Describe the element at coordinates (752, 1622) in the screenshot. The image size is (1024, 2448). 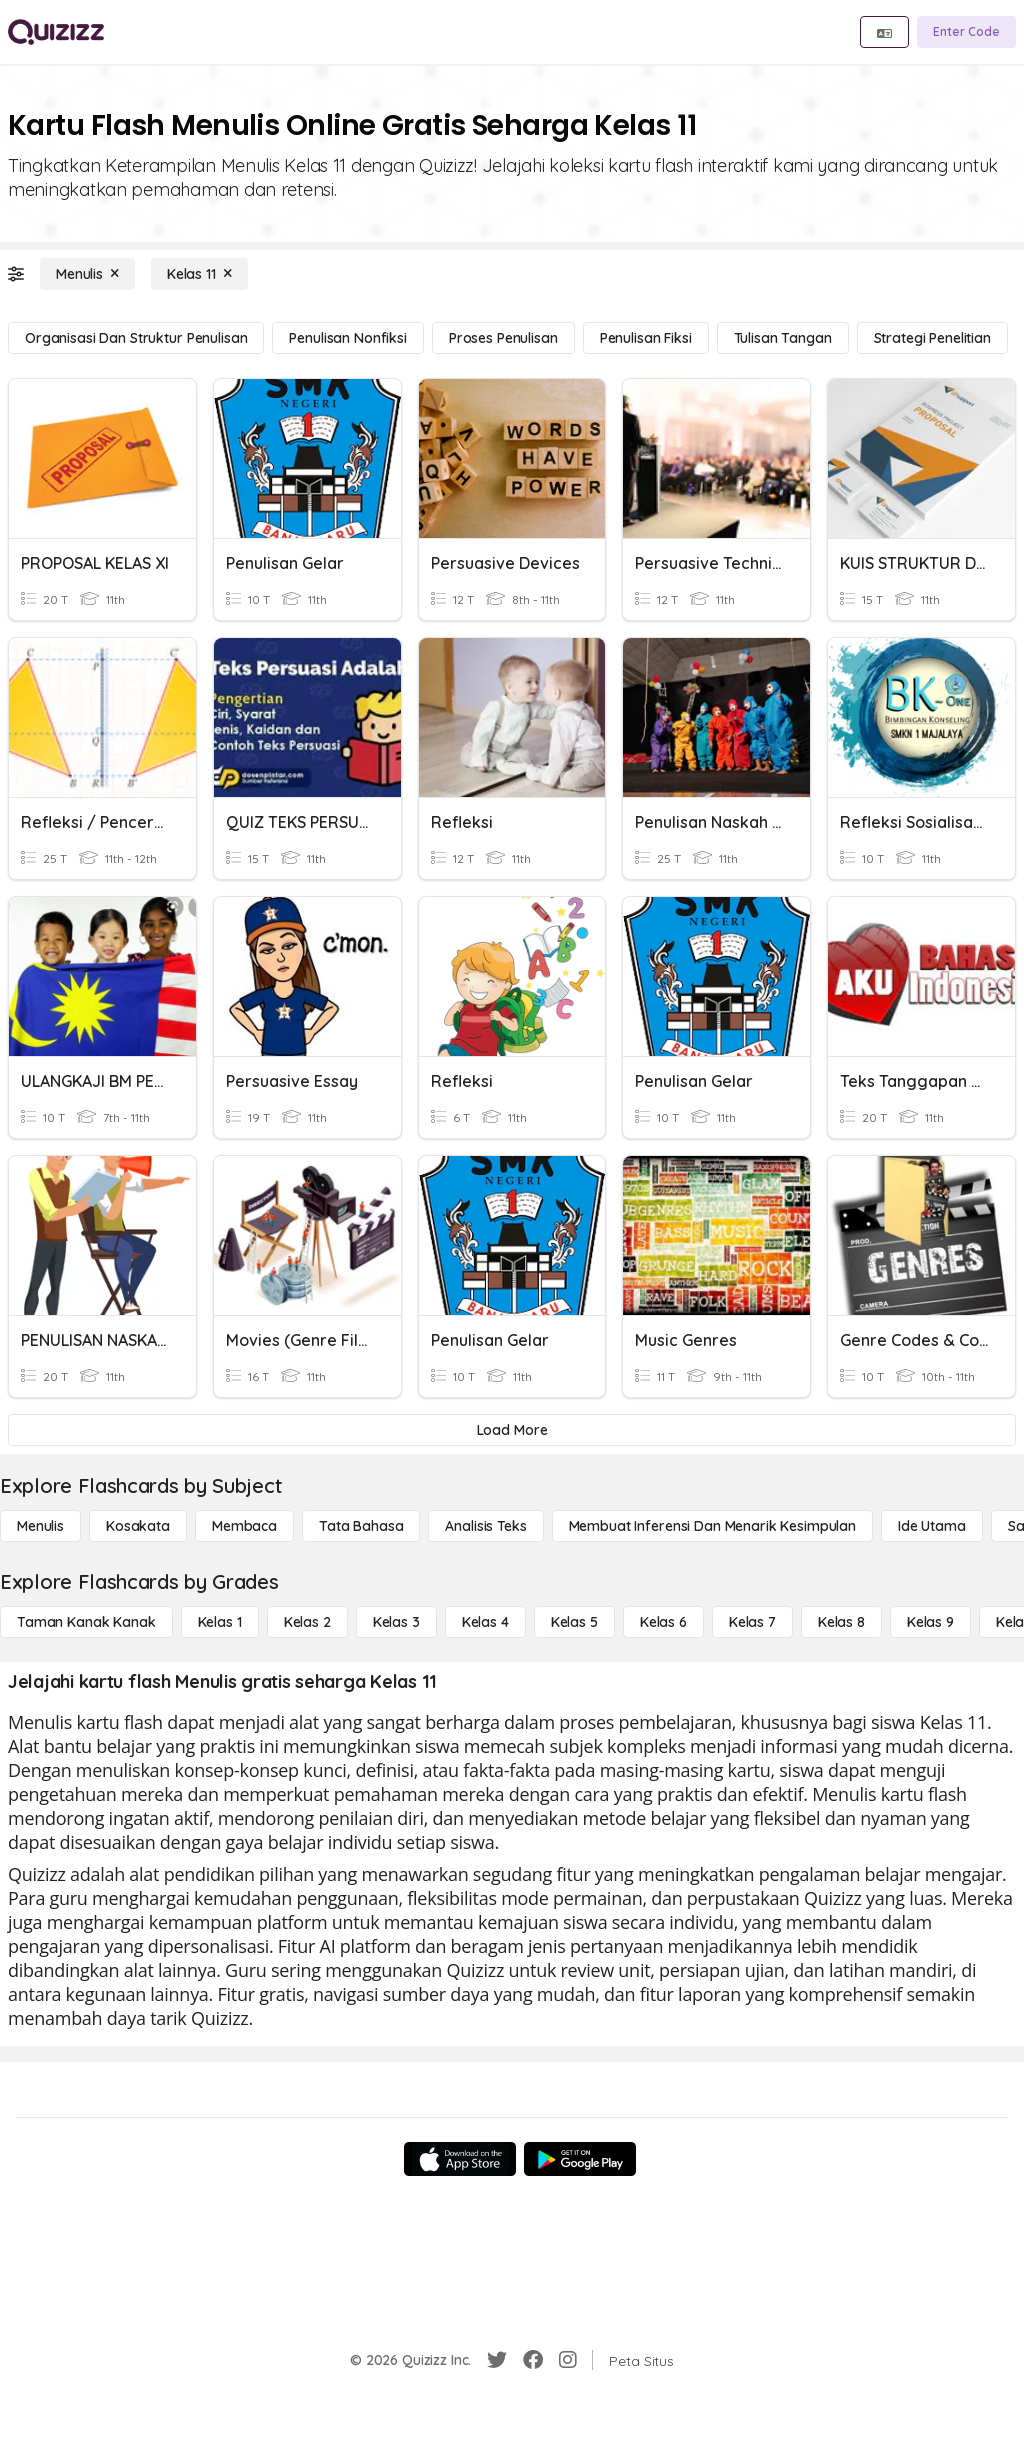
I see `[Kelas 7]` at that location.